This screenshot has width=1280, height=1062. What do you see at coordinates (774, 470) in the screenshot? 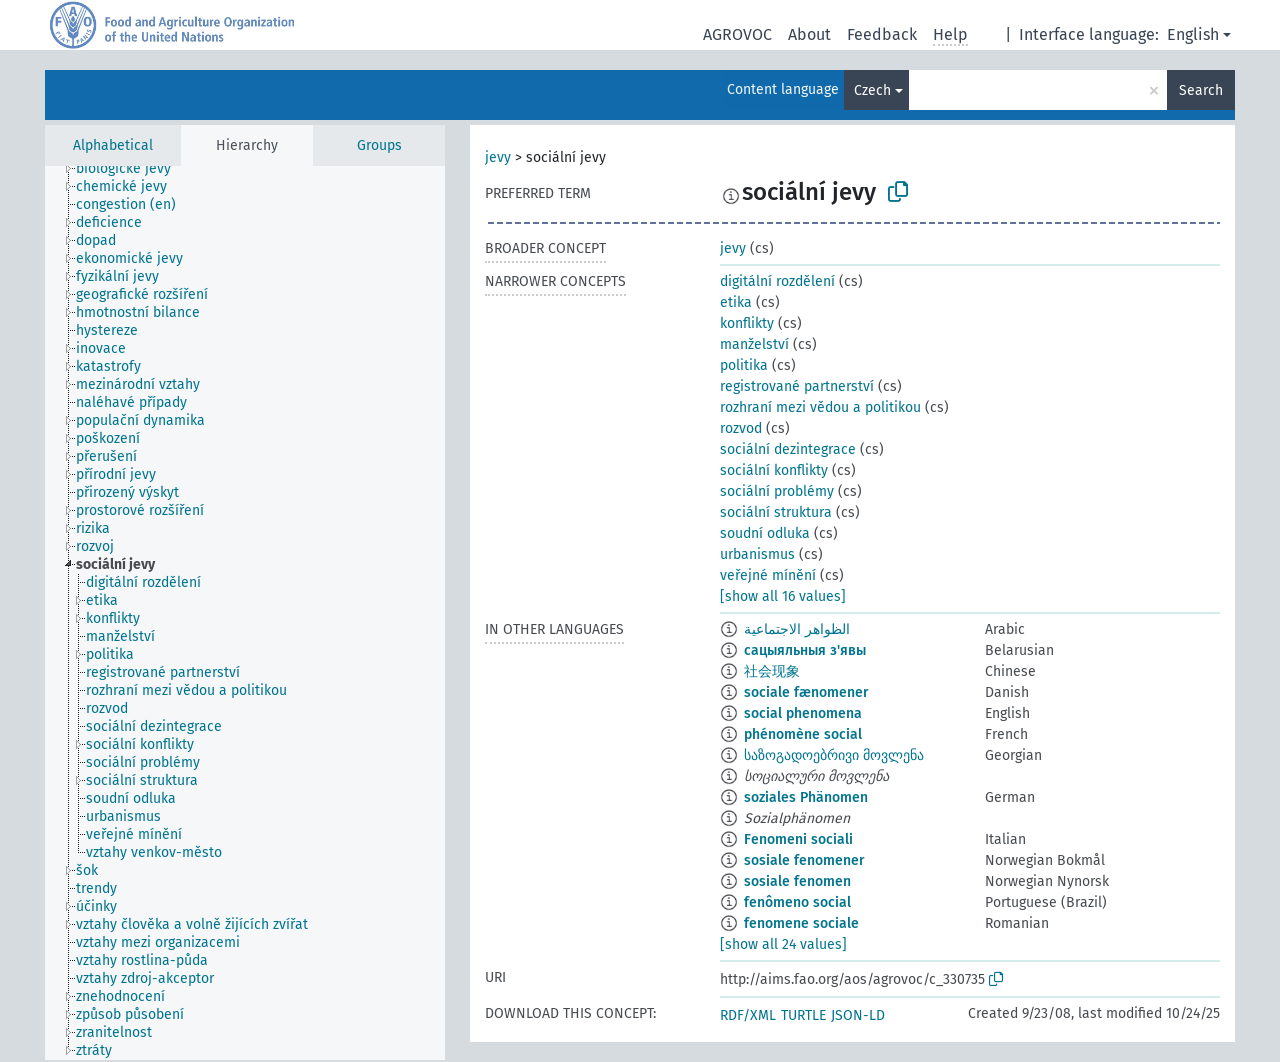
I see `sociální konflikty` at bounding box center [774, 470].